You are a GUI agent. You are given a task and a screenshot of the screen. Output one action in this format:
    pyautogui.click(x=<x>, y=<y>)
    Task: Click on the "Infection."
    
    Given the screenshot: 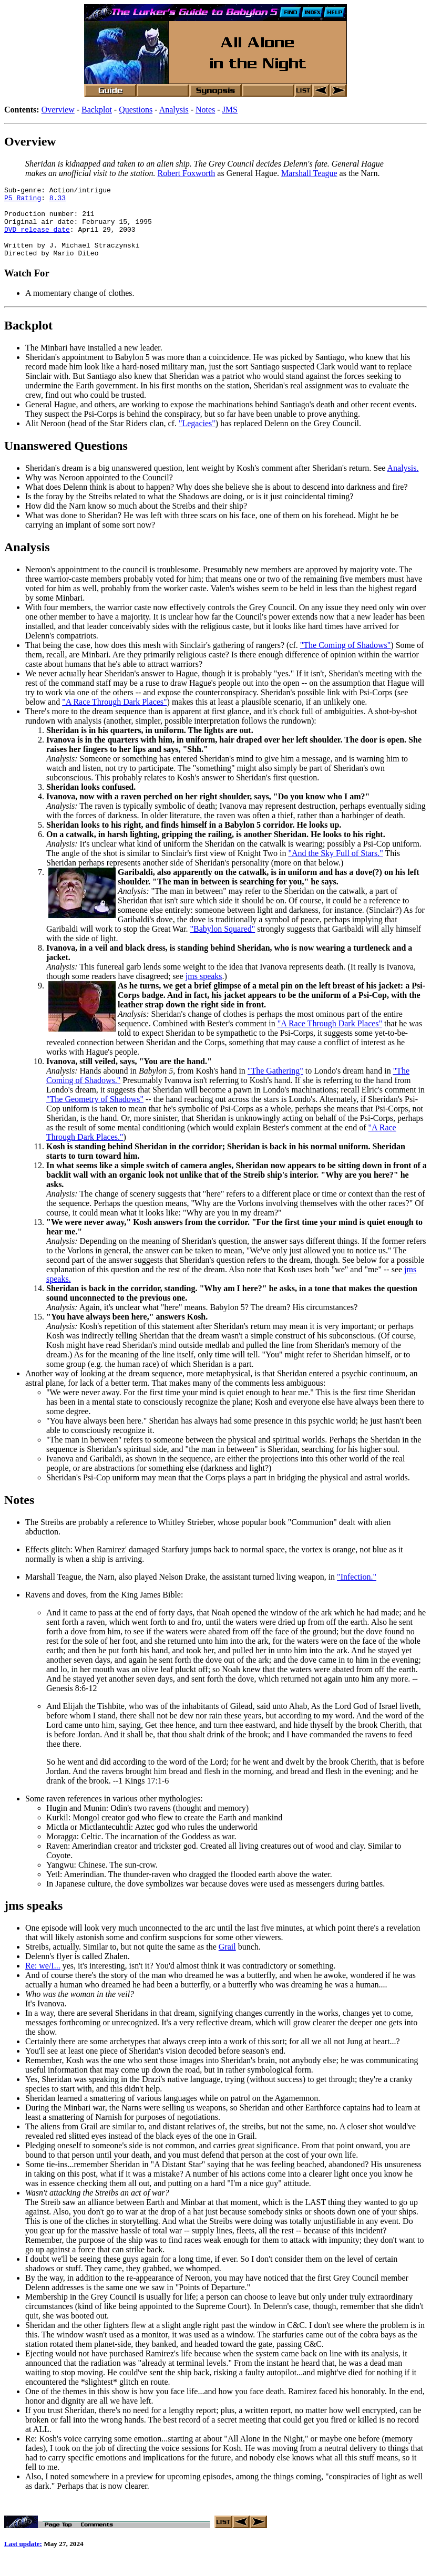 What is the action you would take?
    pyautogui.click(x=356, y=1590)
    